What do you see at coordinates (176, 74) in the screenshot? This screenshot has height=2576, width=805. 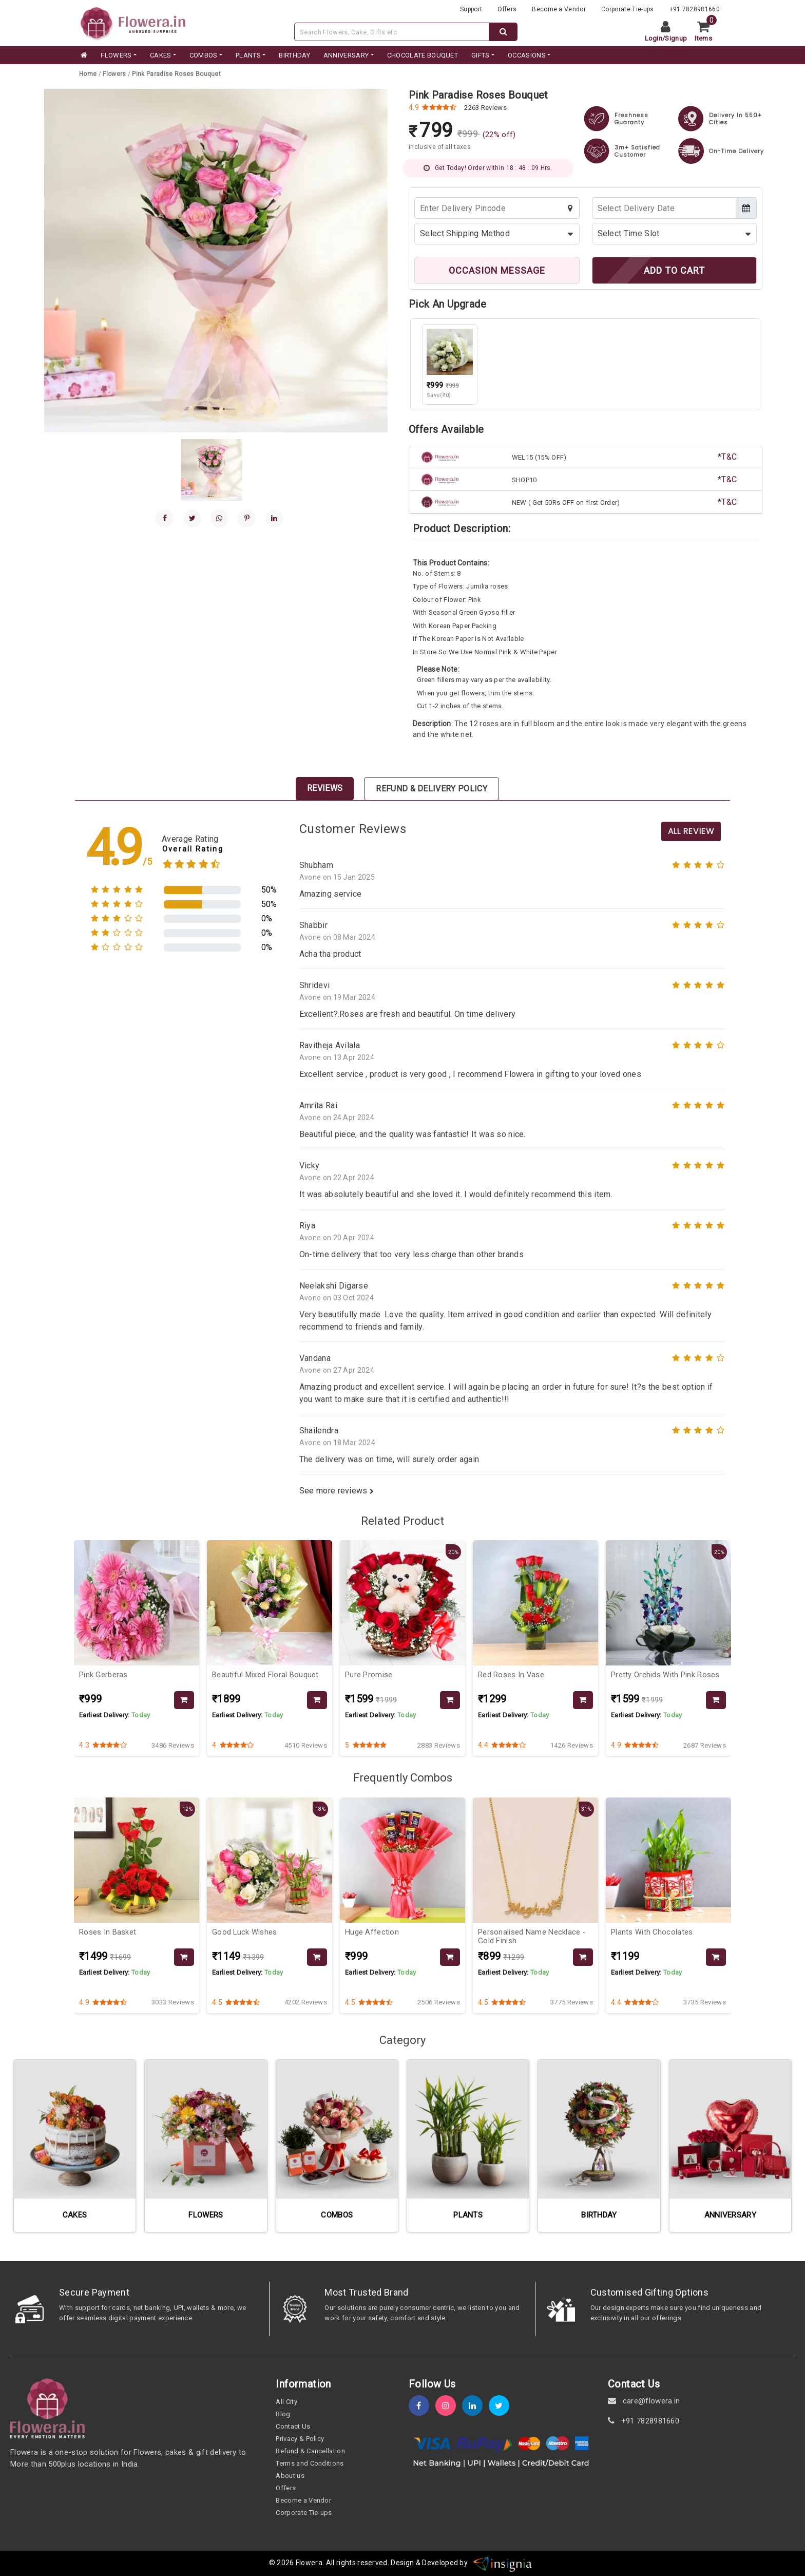 I see `[product-slug]` at bounding box center [176, 74].